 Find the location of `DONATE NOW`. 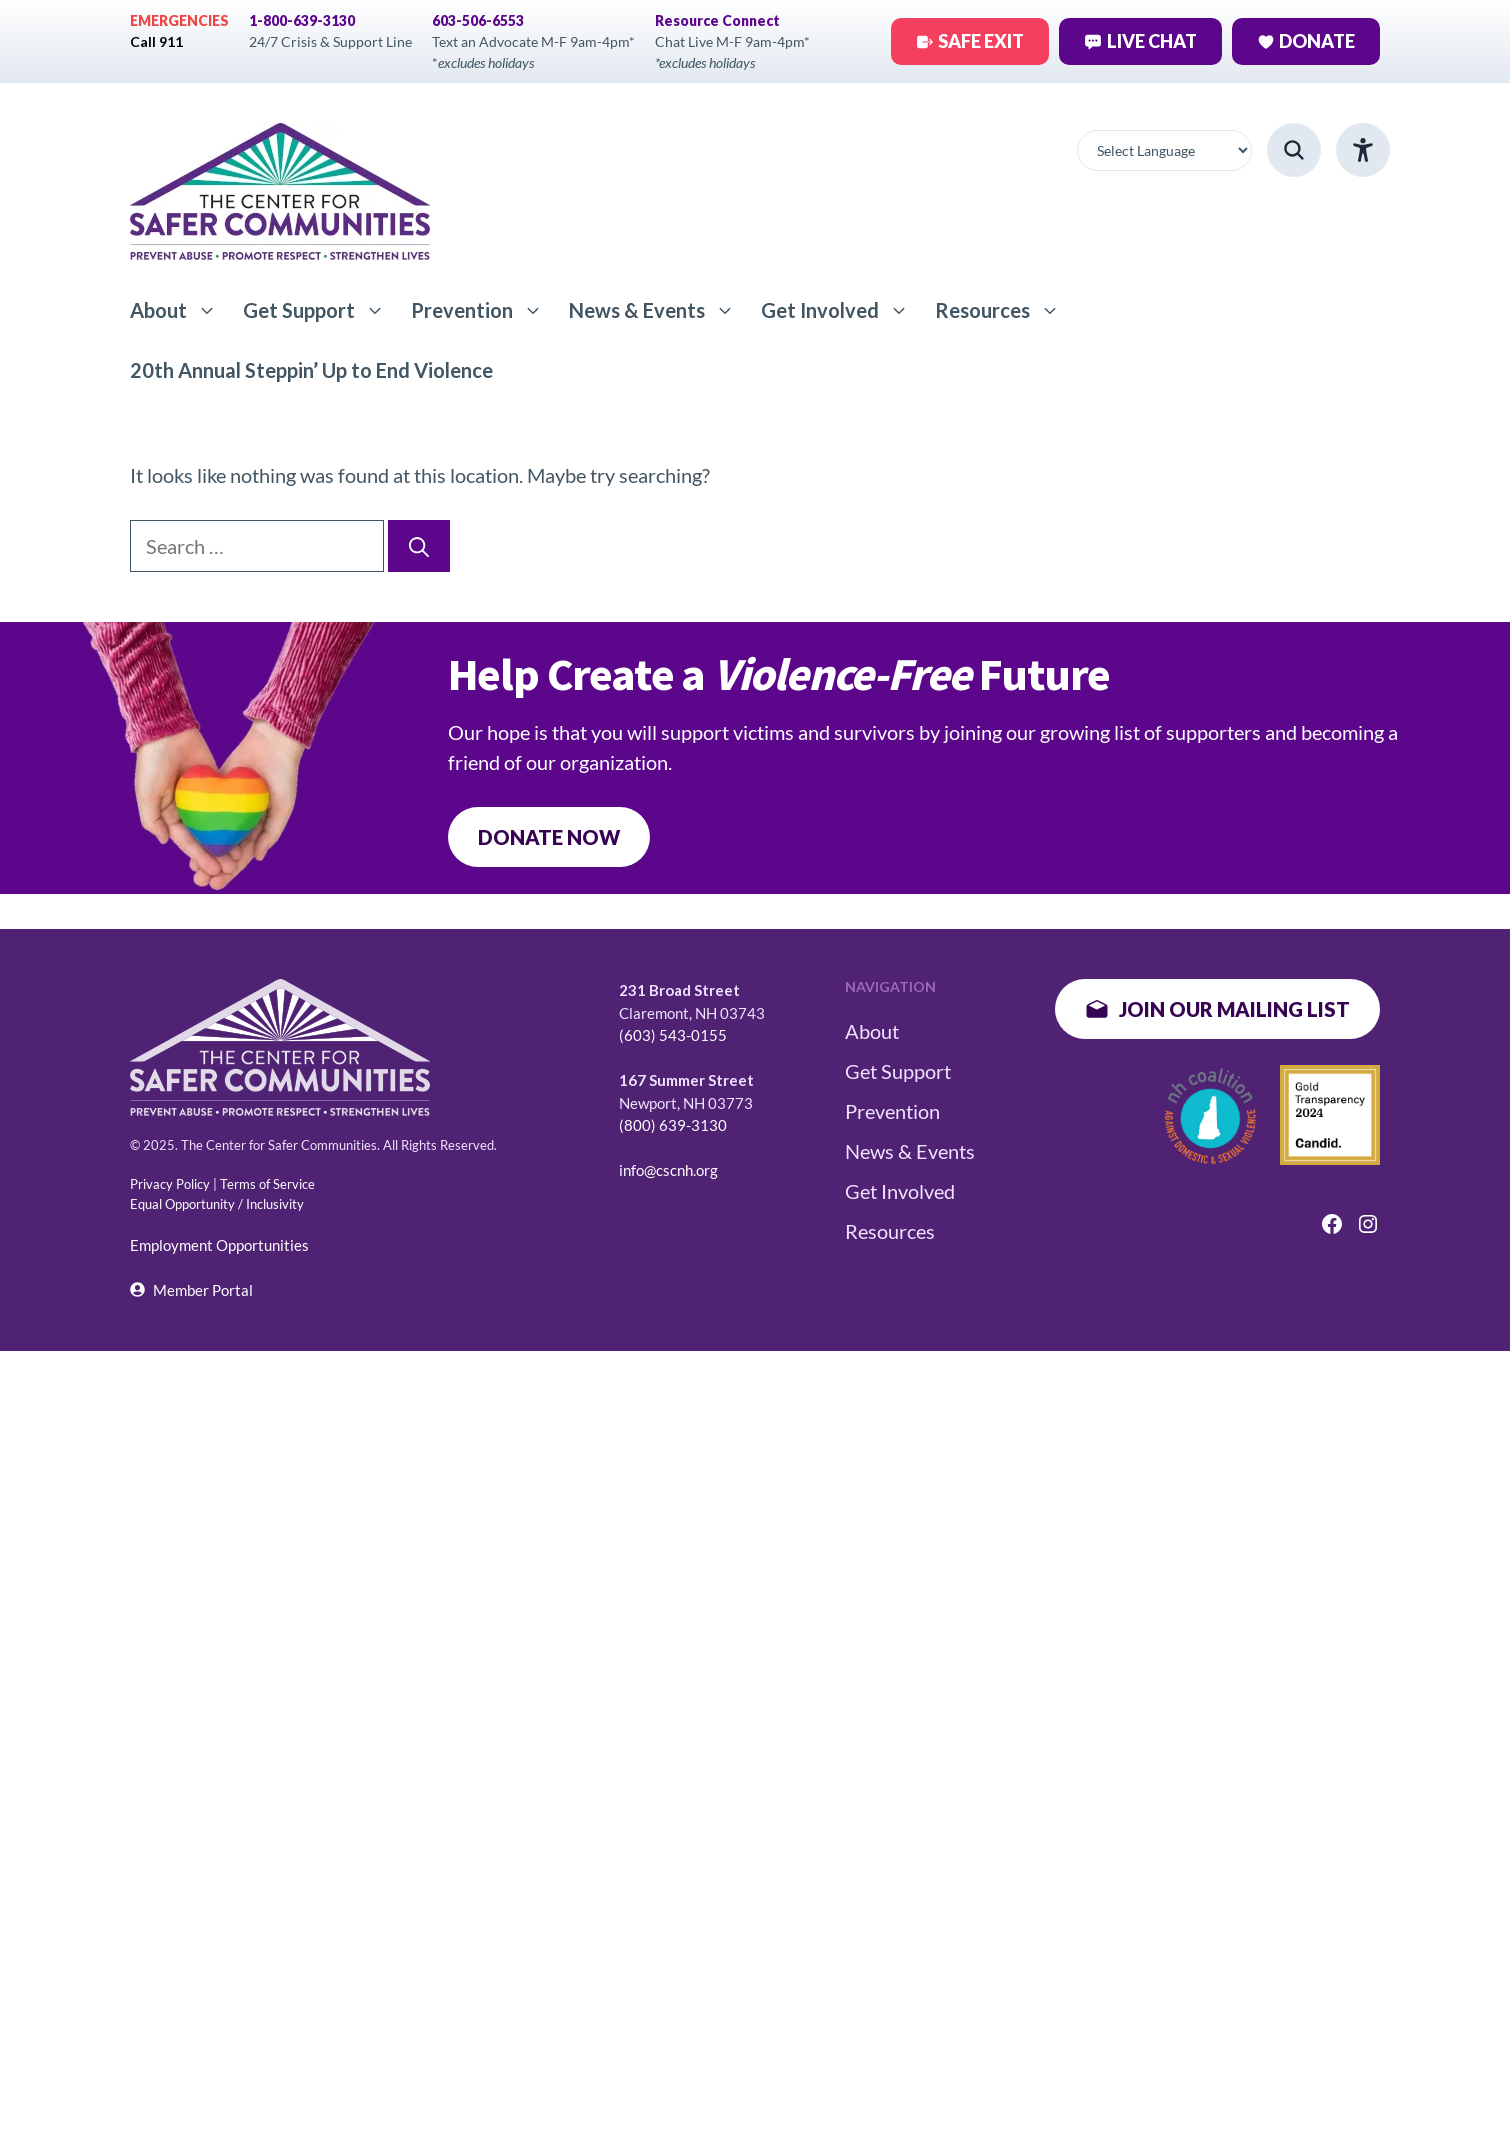

DONATE NOW is located at coordinates (549, 837).